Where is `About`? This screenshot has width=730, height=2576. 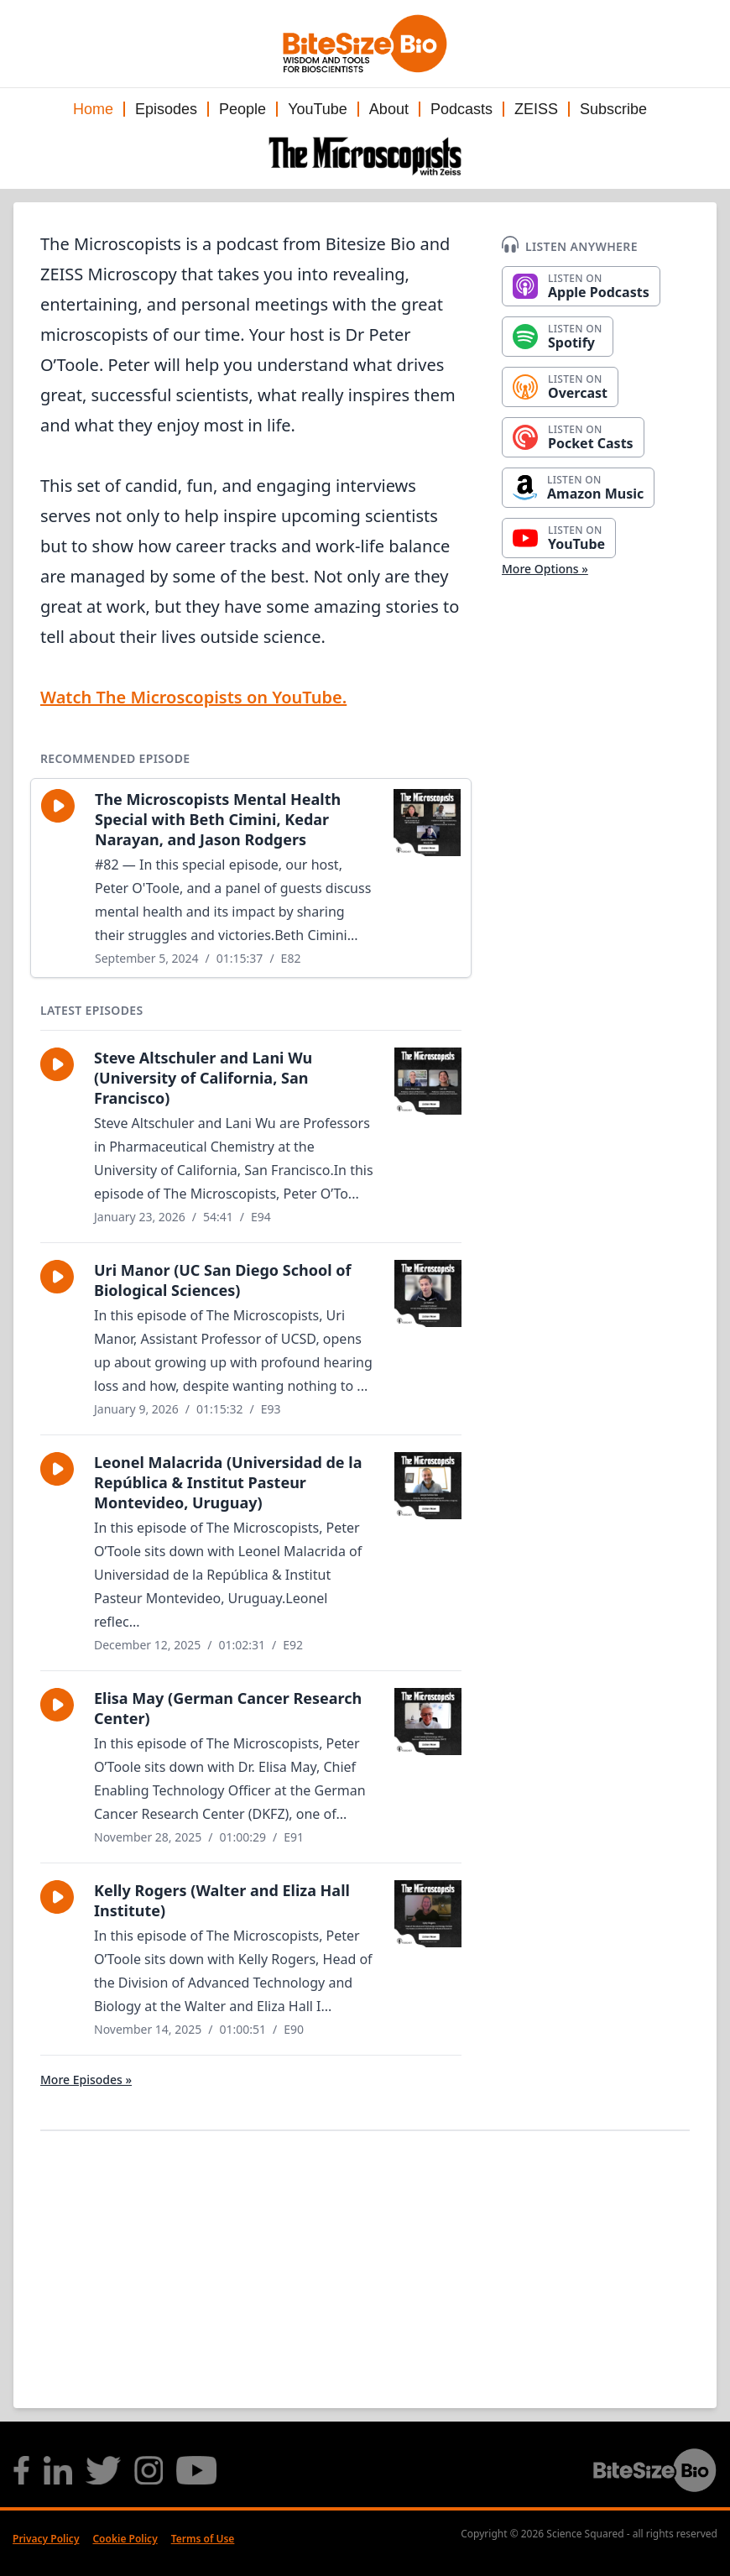 About is located at coordinates (389, 109).